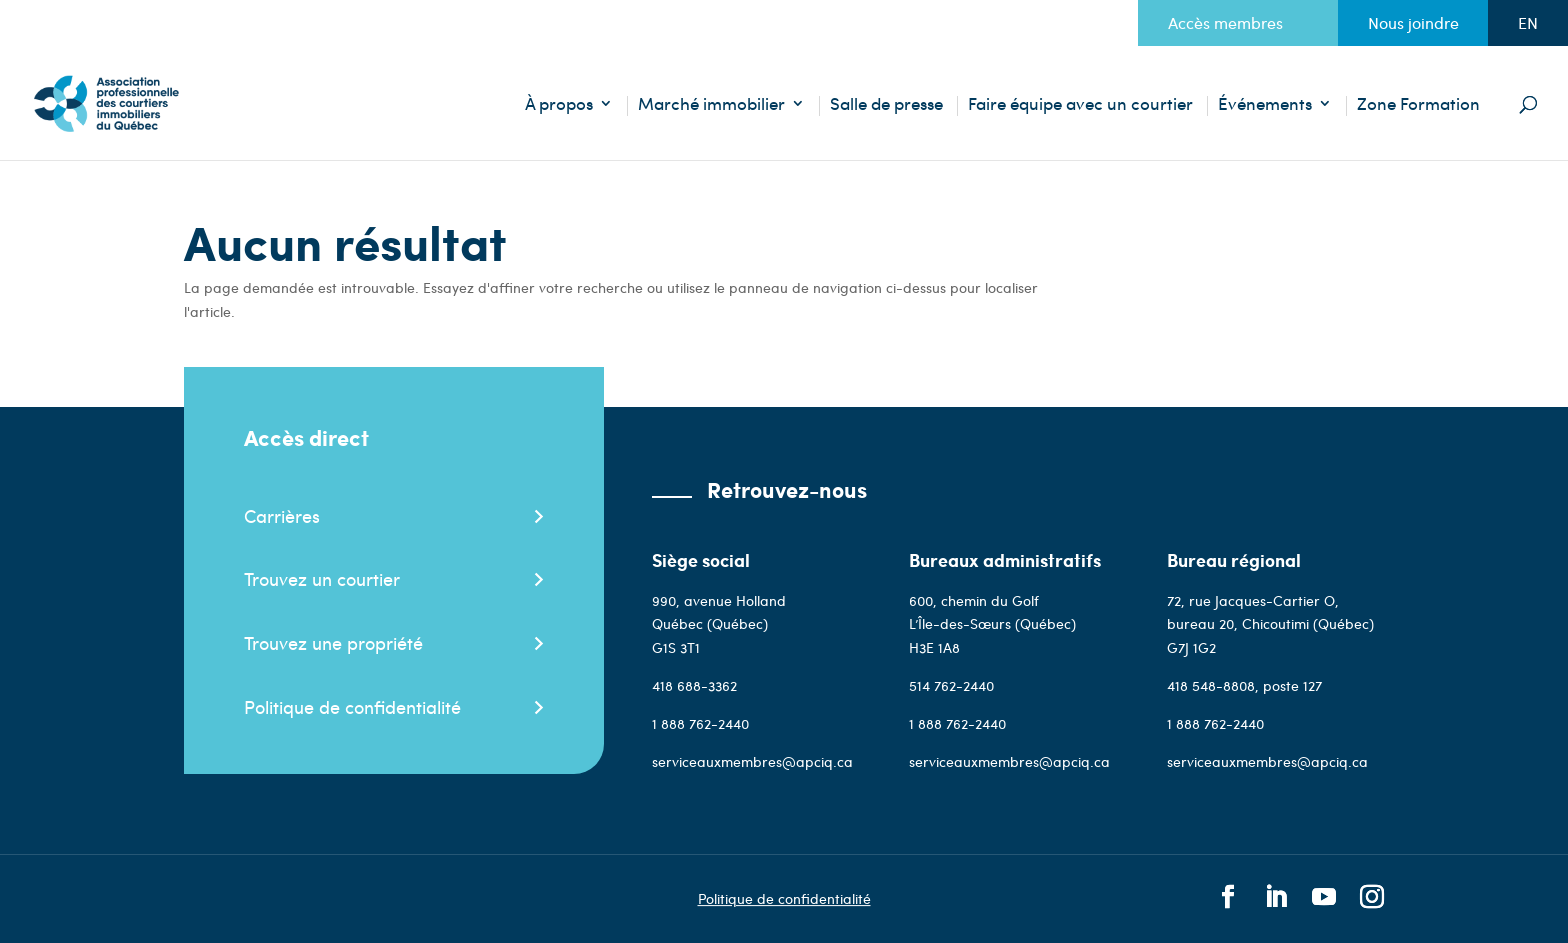  Describe the element at coordinates (1265, 105) in the screenshot. I see `Événements` at that location.